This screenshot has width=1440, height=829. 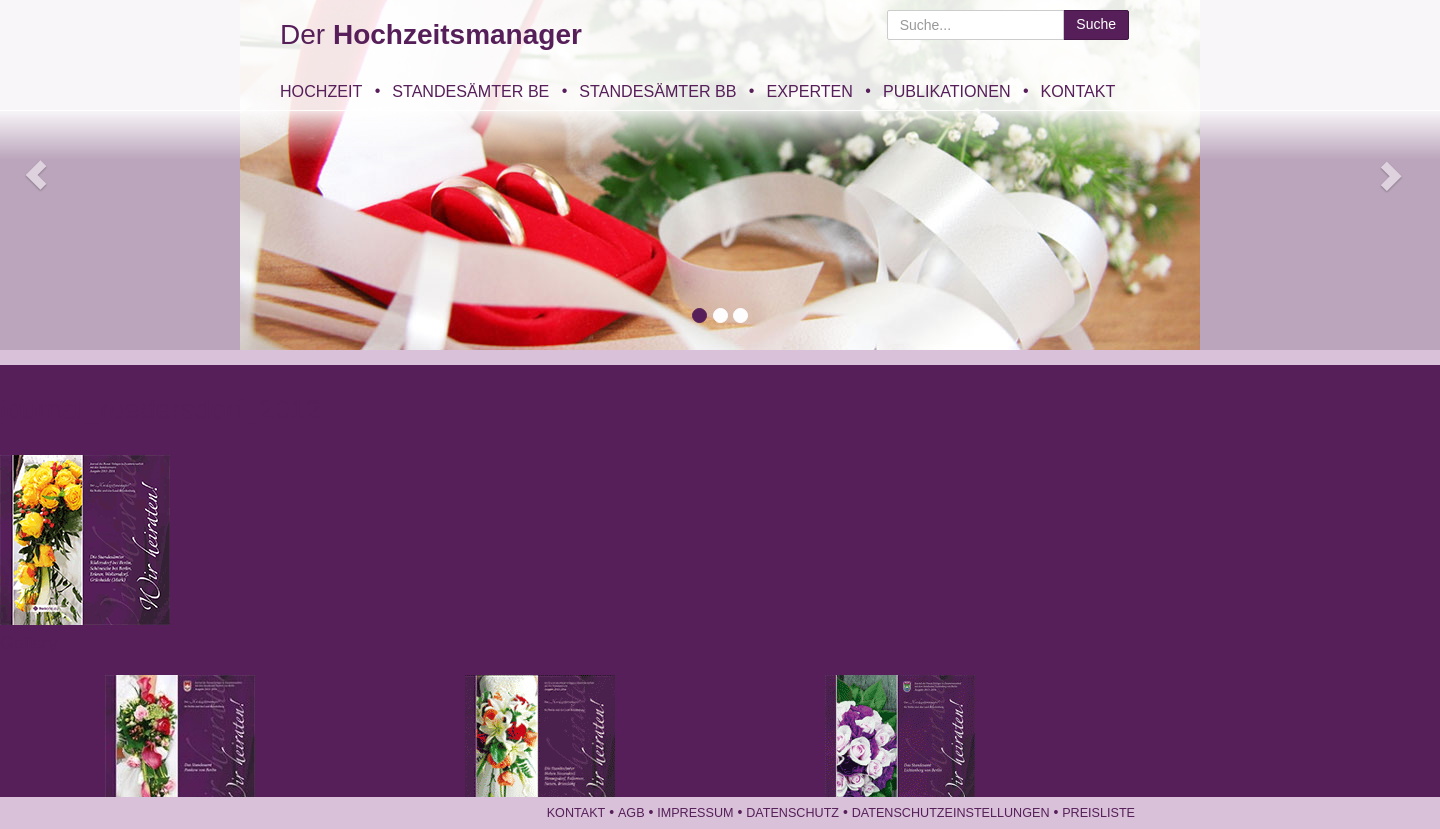 What do you see at coordinates (631, 813) in the screenshot?
I see `AGB` at bounding box center [631, 813].